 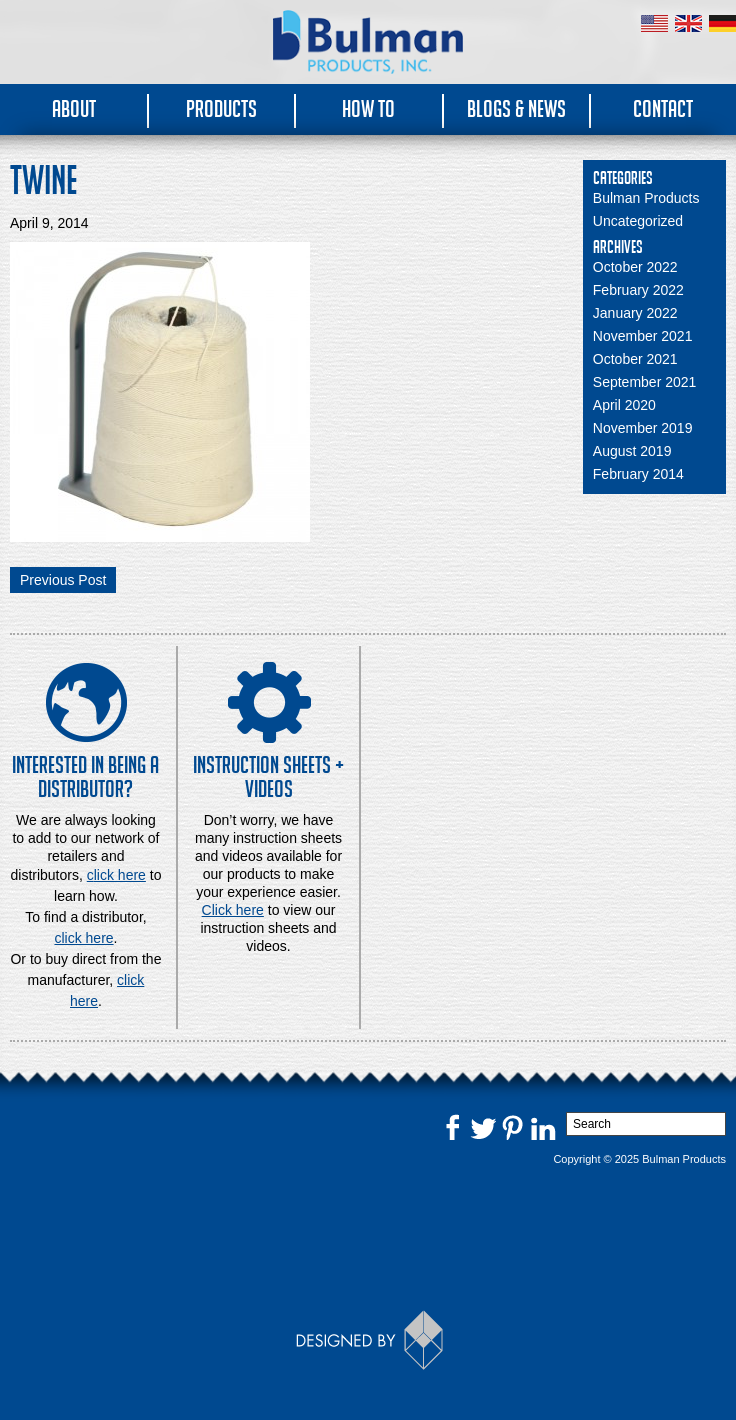 I want to click on Click here, so click(x=233, y=910).